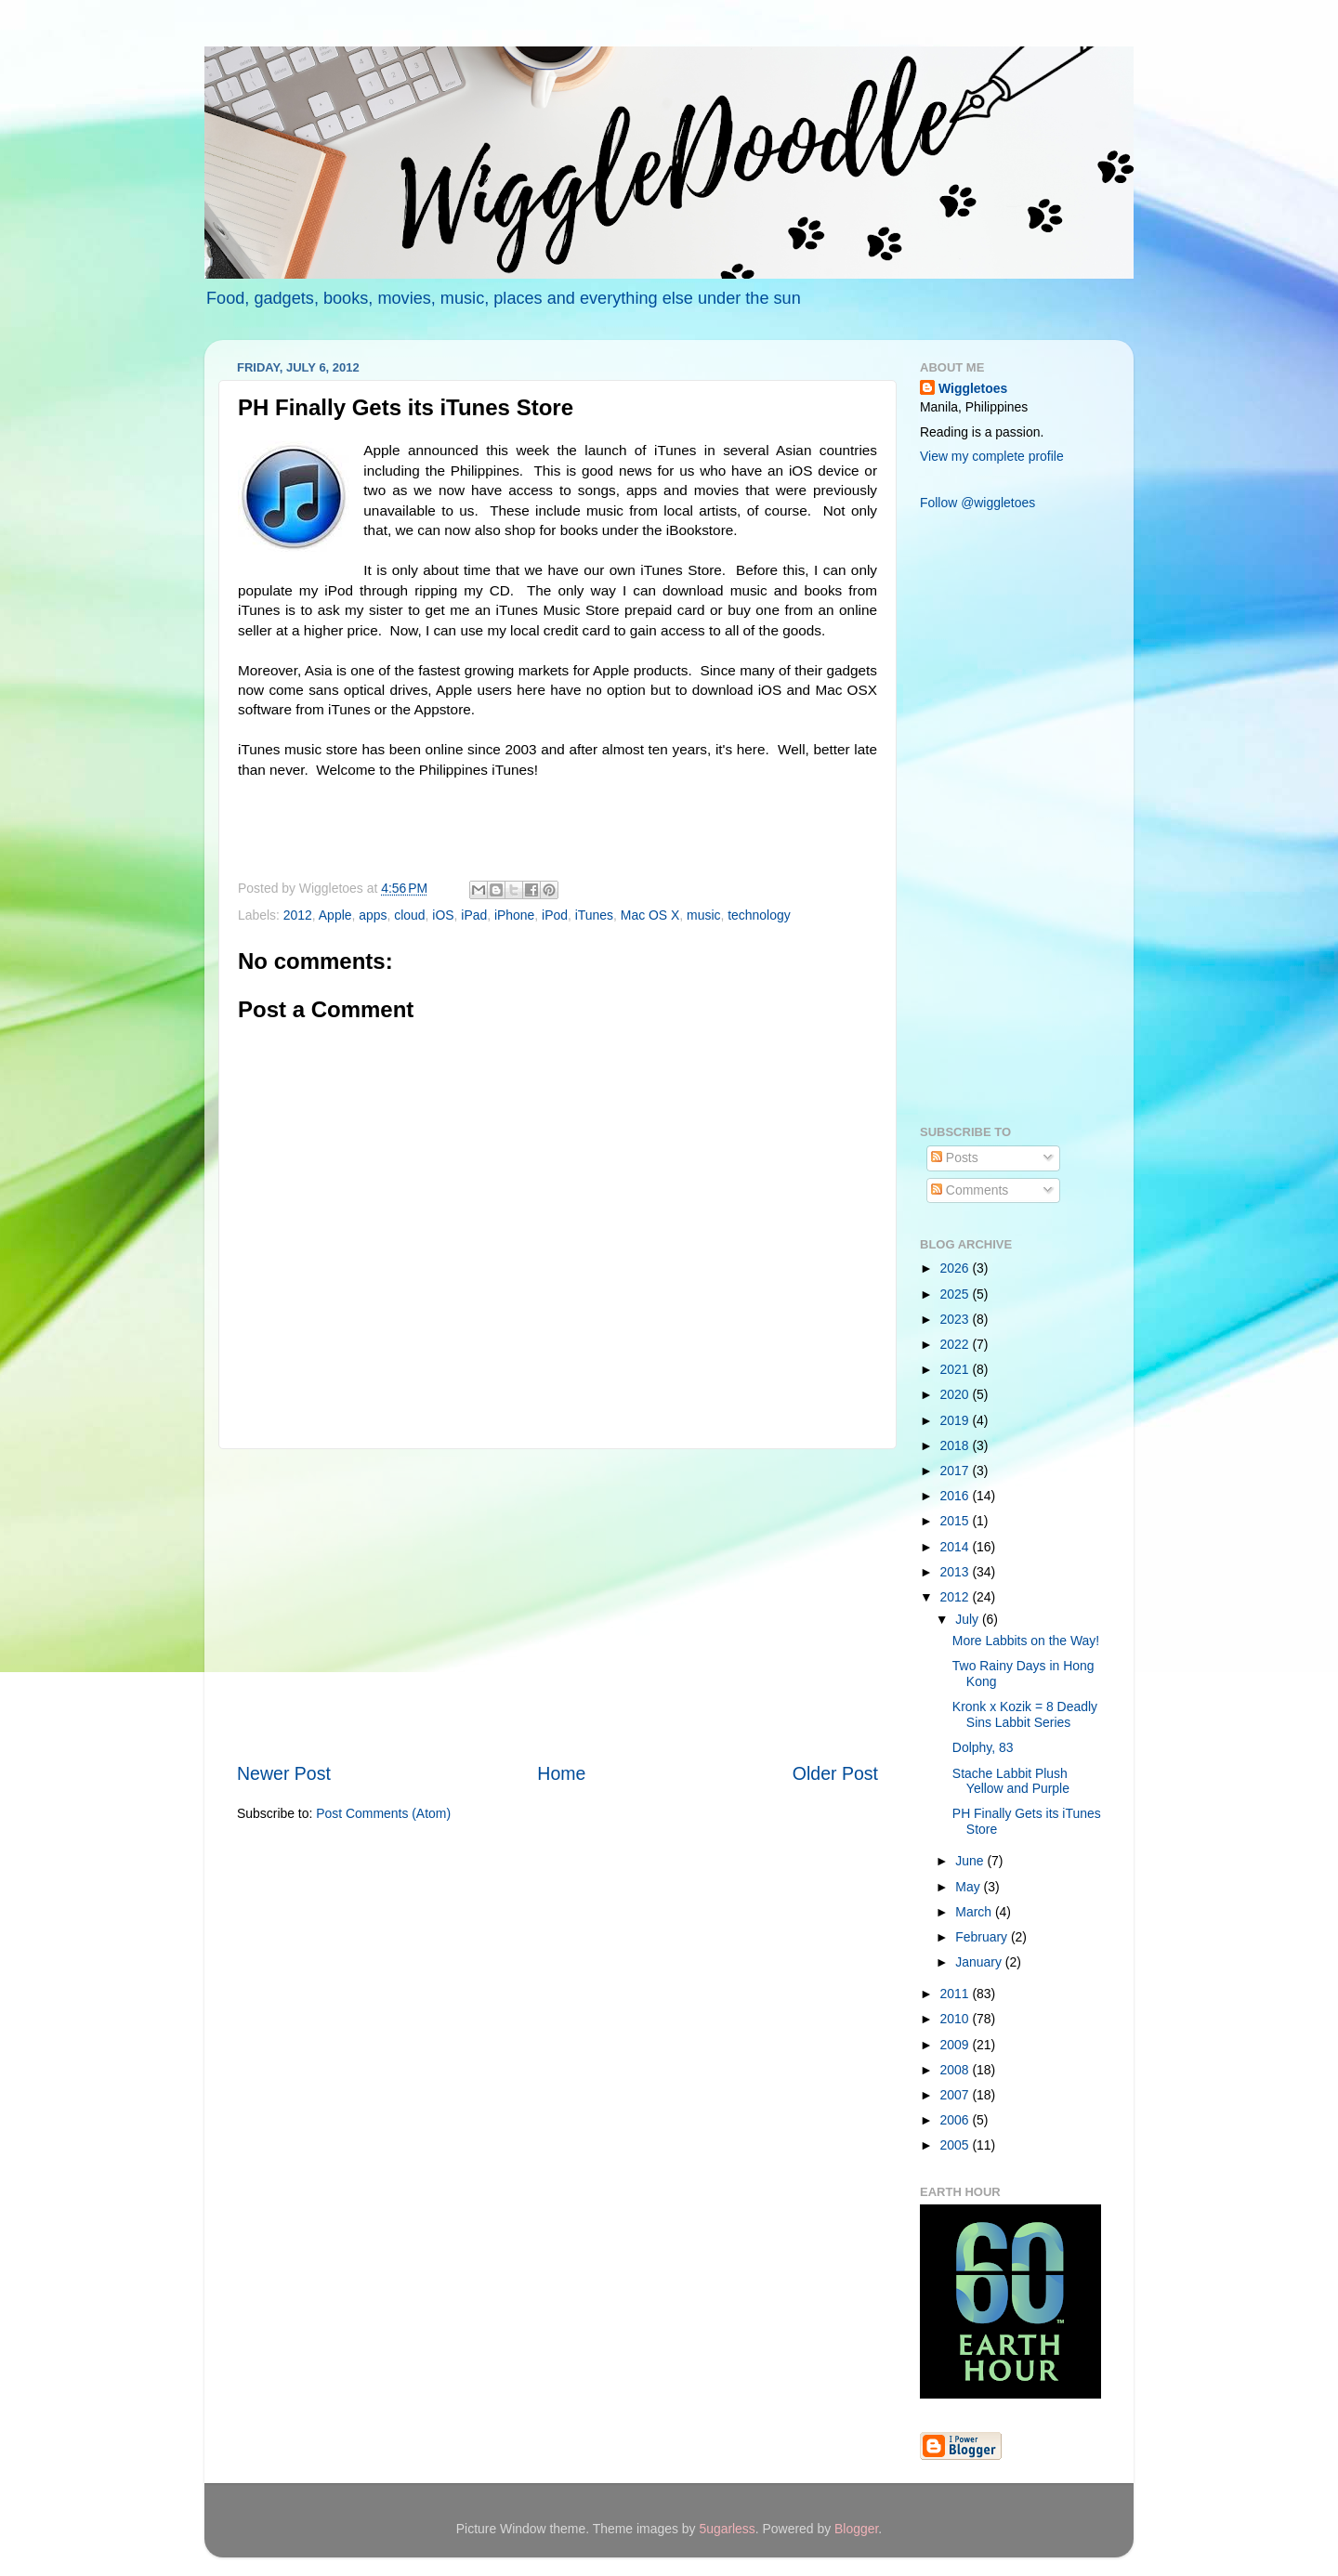 The height and width of the screenshot is (2576, 1338). What do you see at coordinates (992, 456) in the screenshot?
I see `View my complete profile` at bounding box center [992, 456].